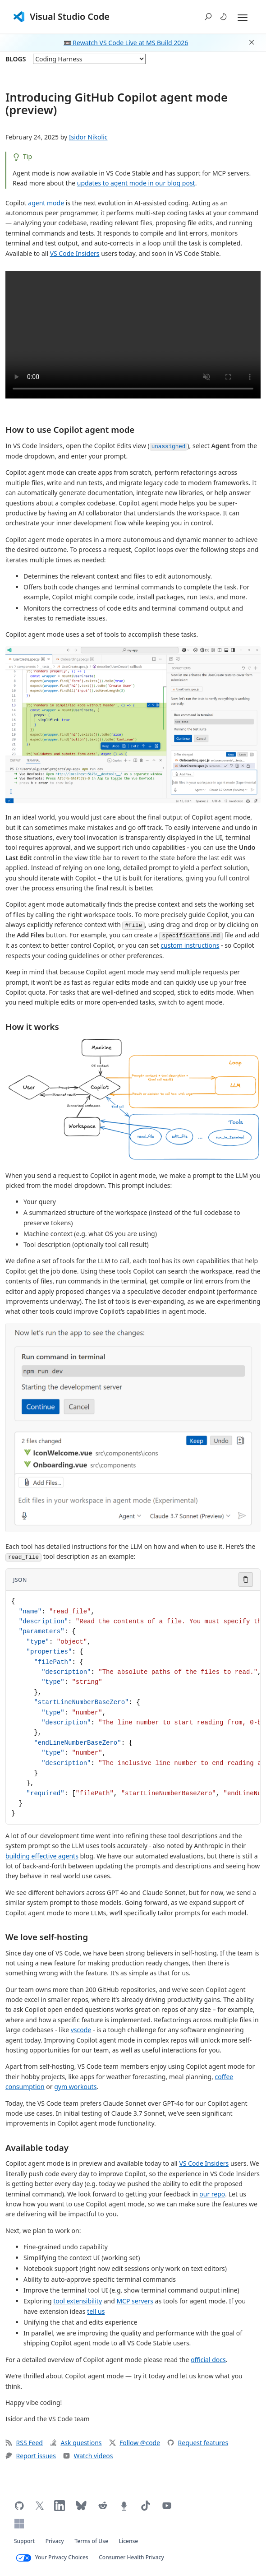  I want to click on building effective agents, so click(41, 1856).